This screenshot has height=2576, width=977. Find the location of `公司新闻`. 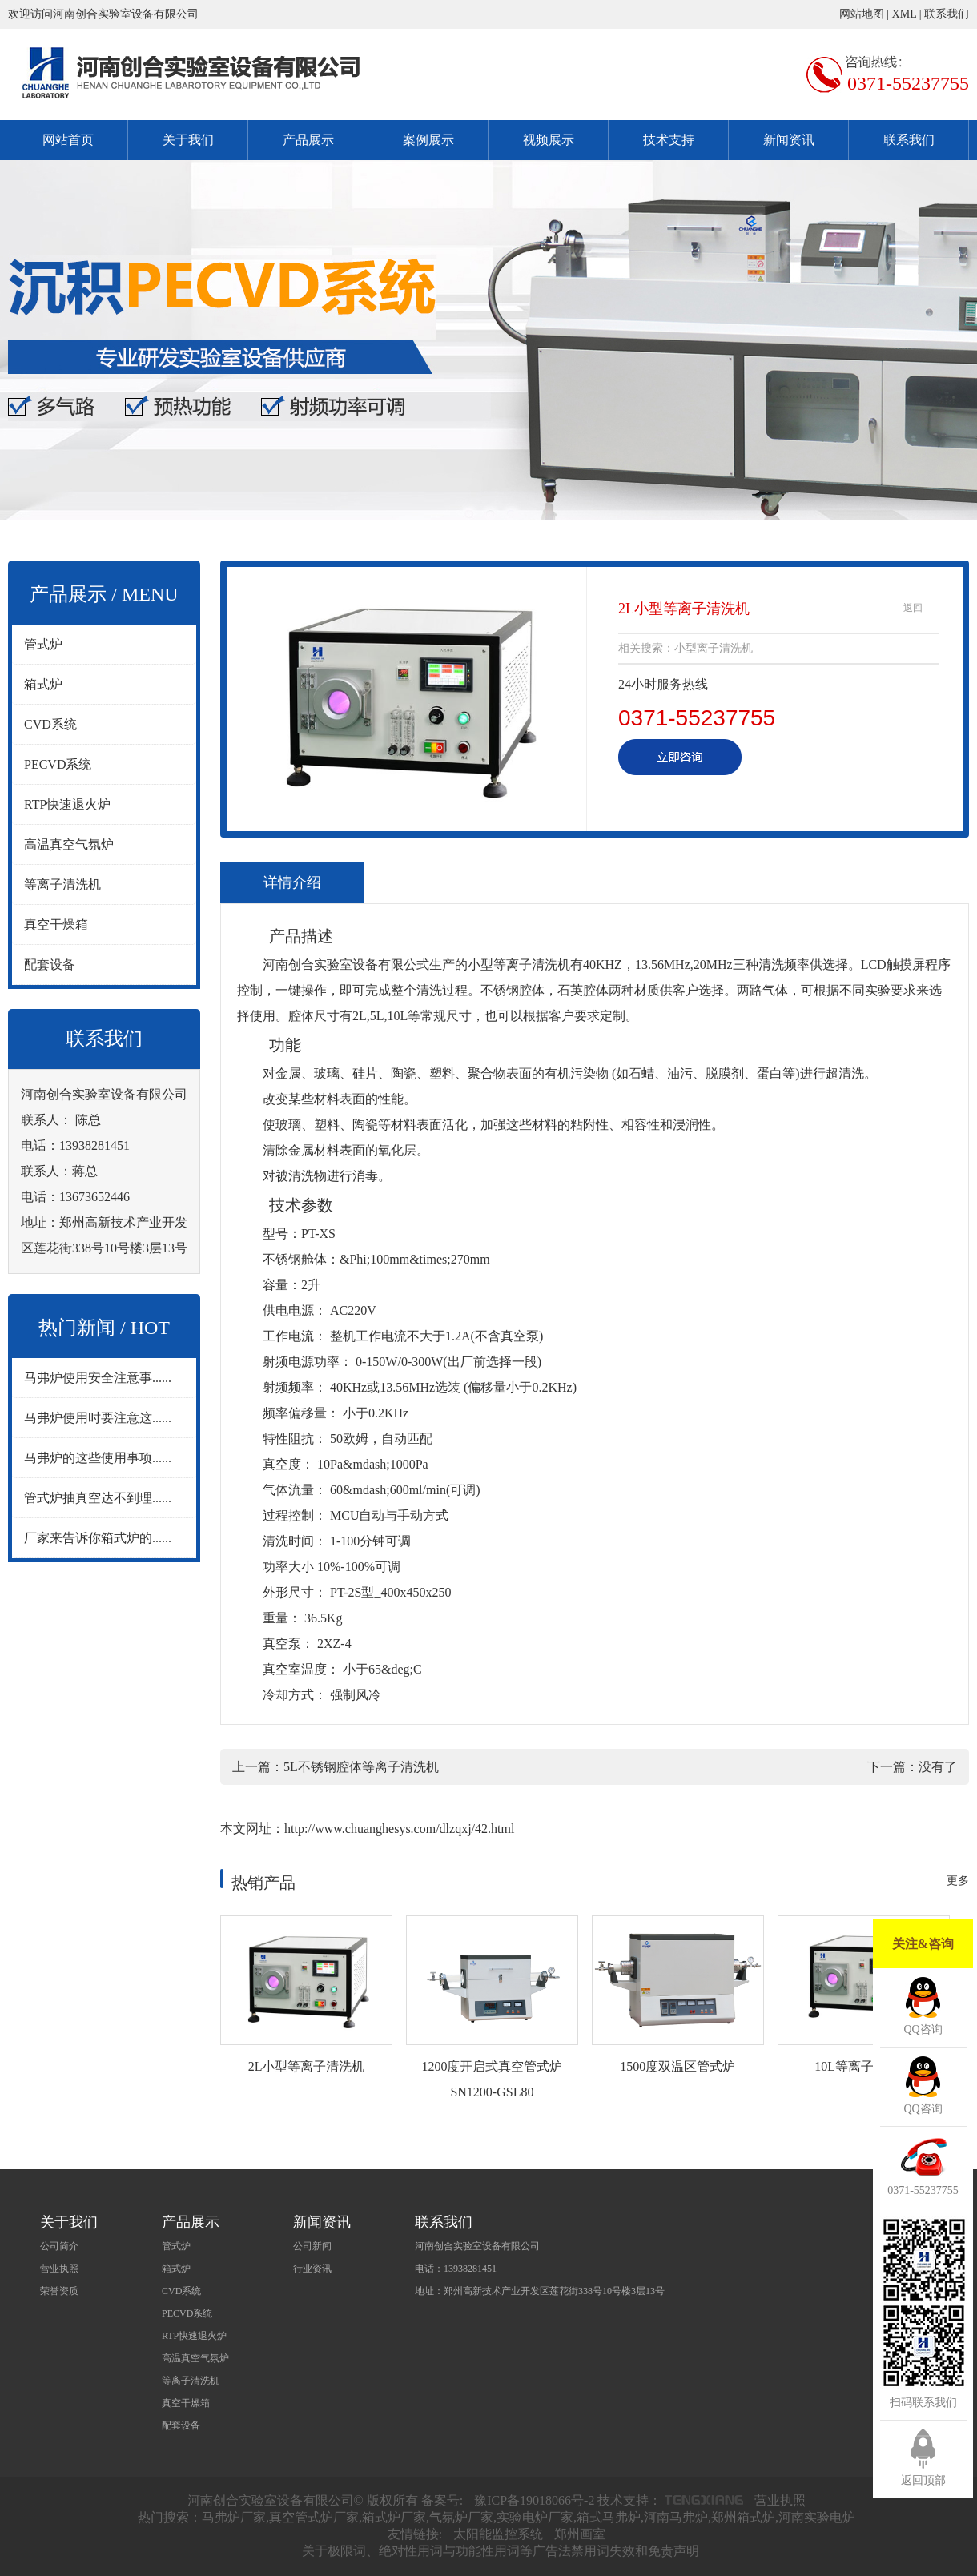

公司新闻 is located at coordinates (312, 2246).